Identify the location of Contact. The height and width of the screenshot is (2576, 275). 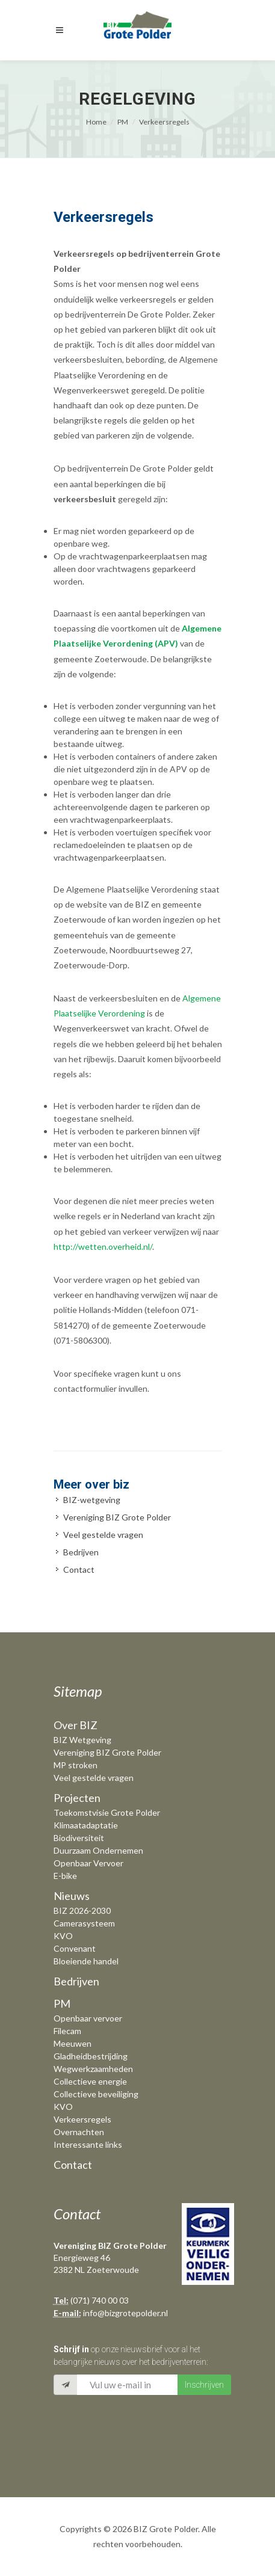
(78, 1569).